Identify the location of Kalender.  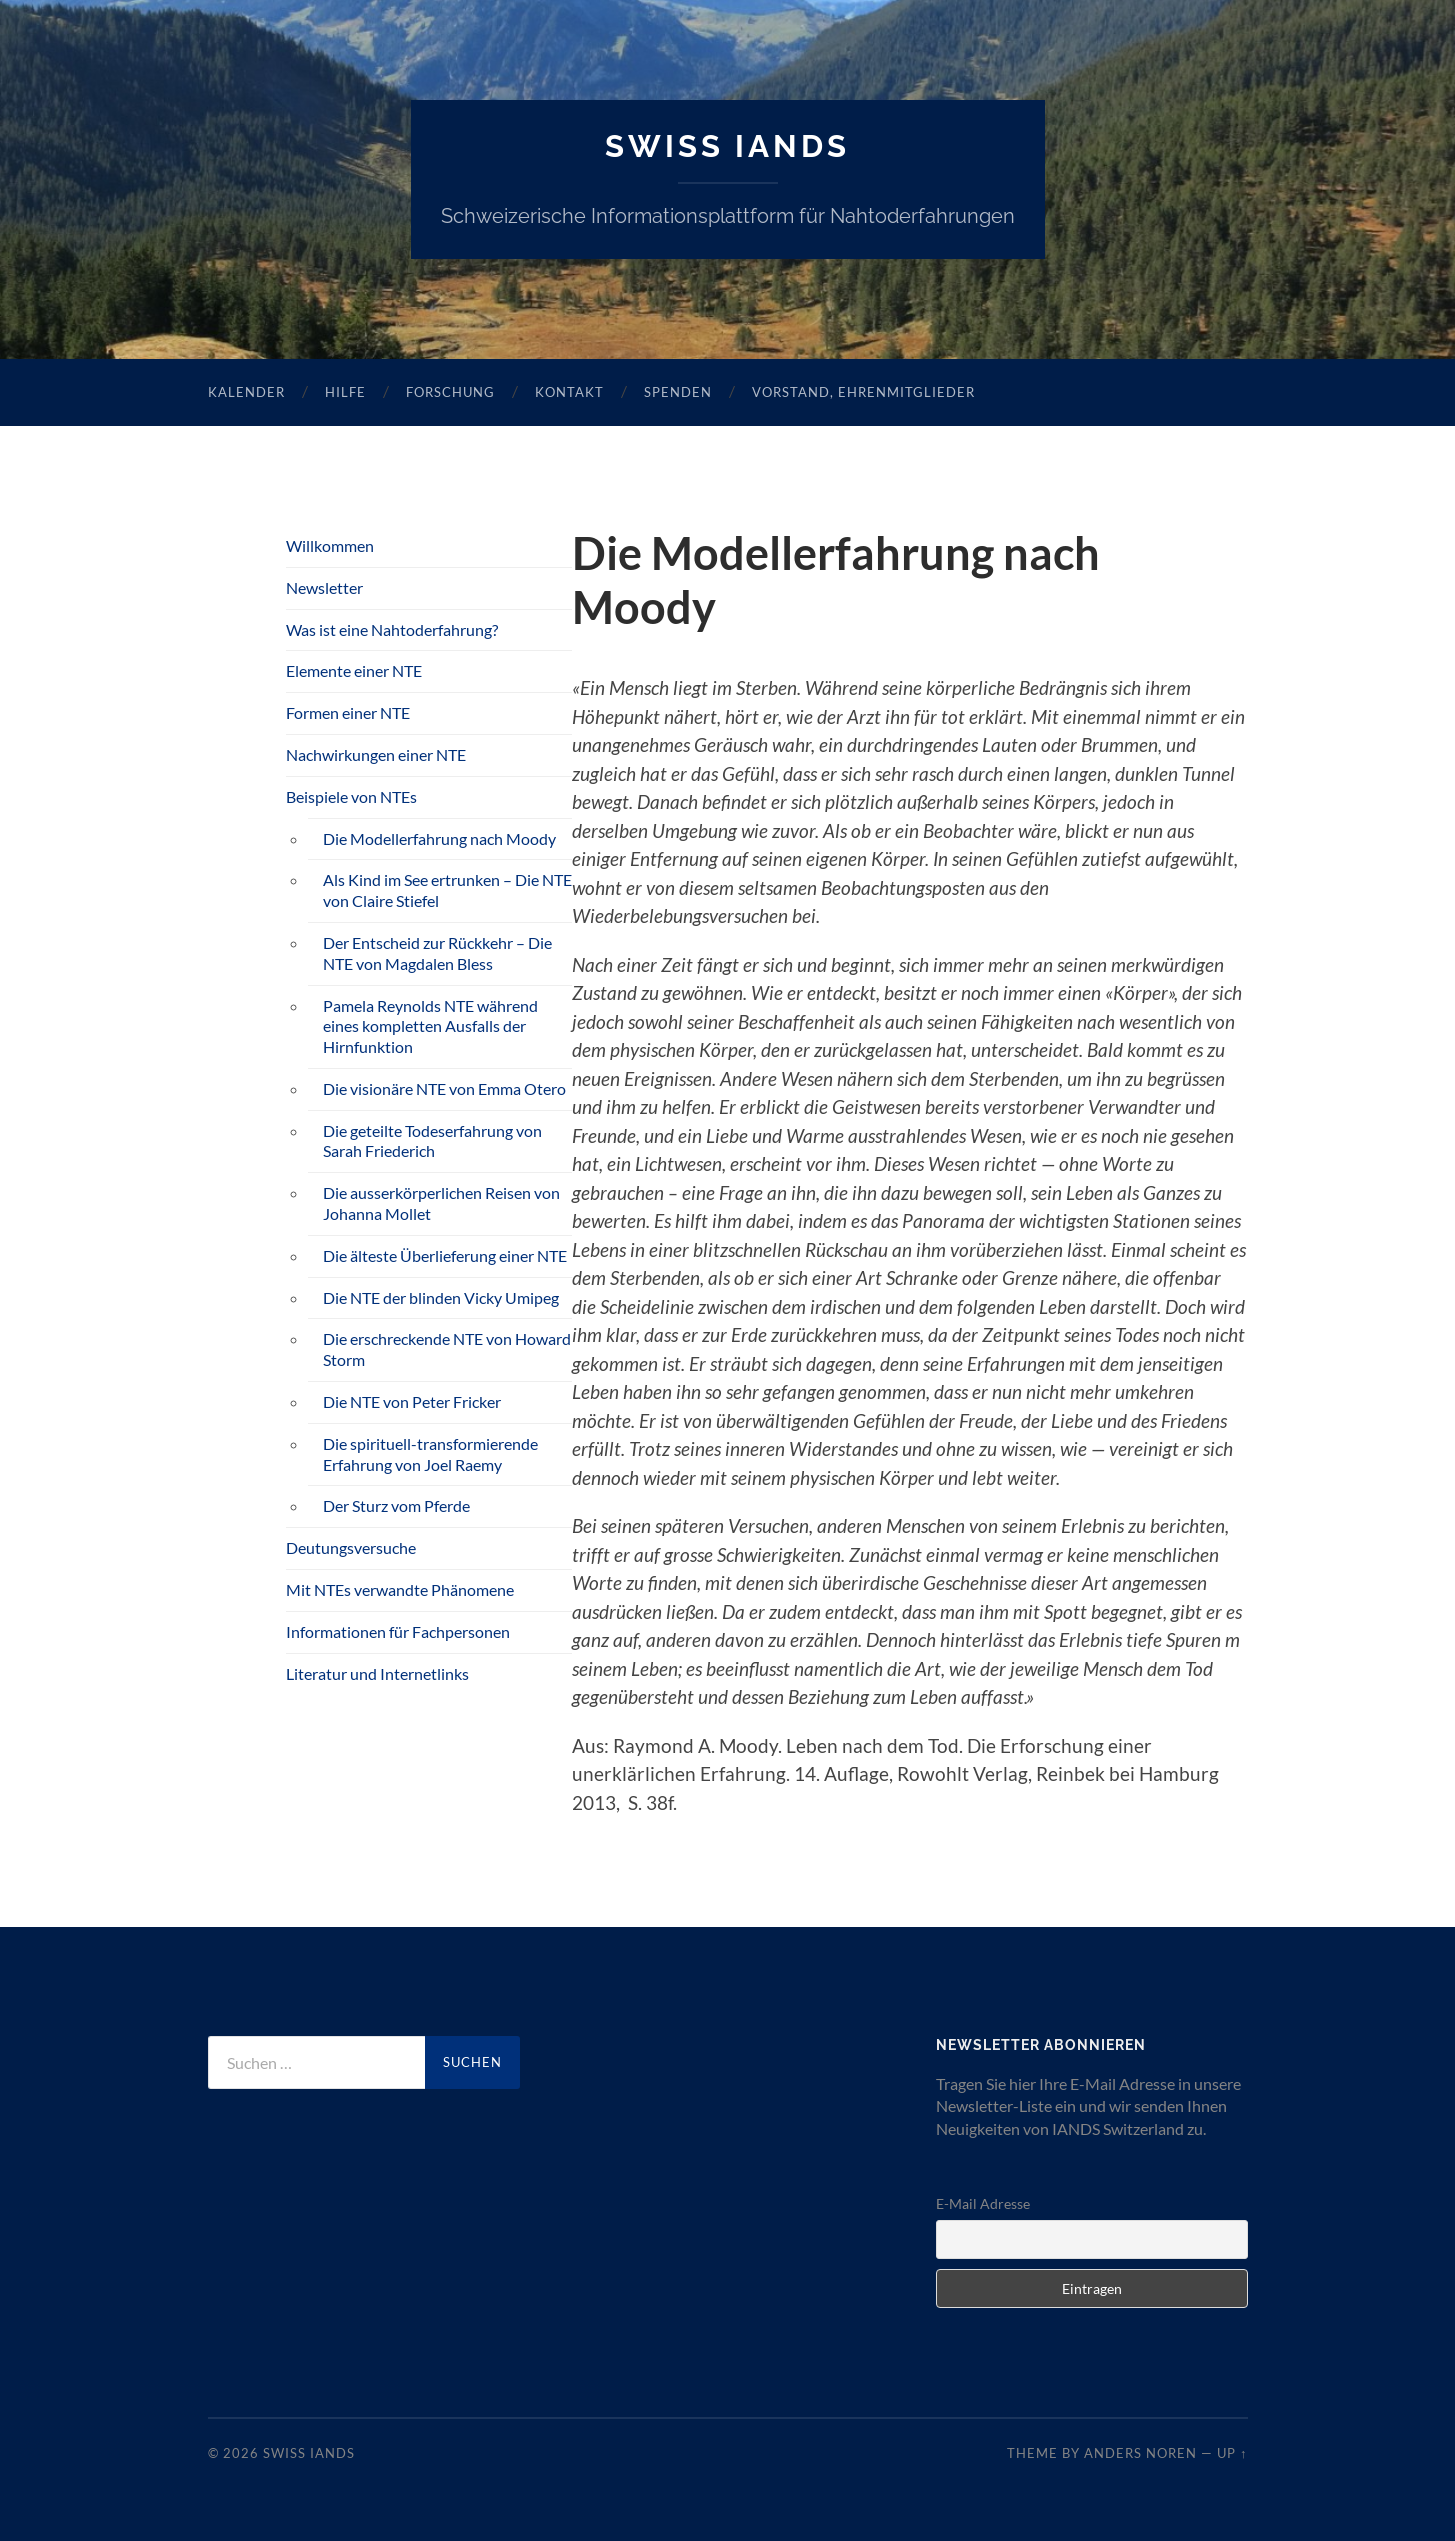
(246, 391).